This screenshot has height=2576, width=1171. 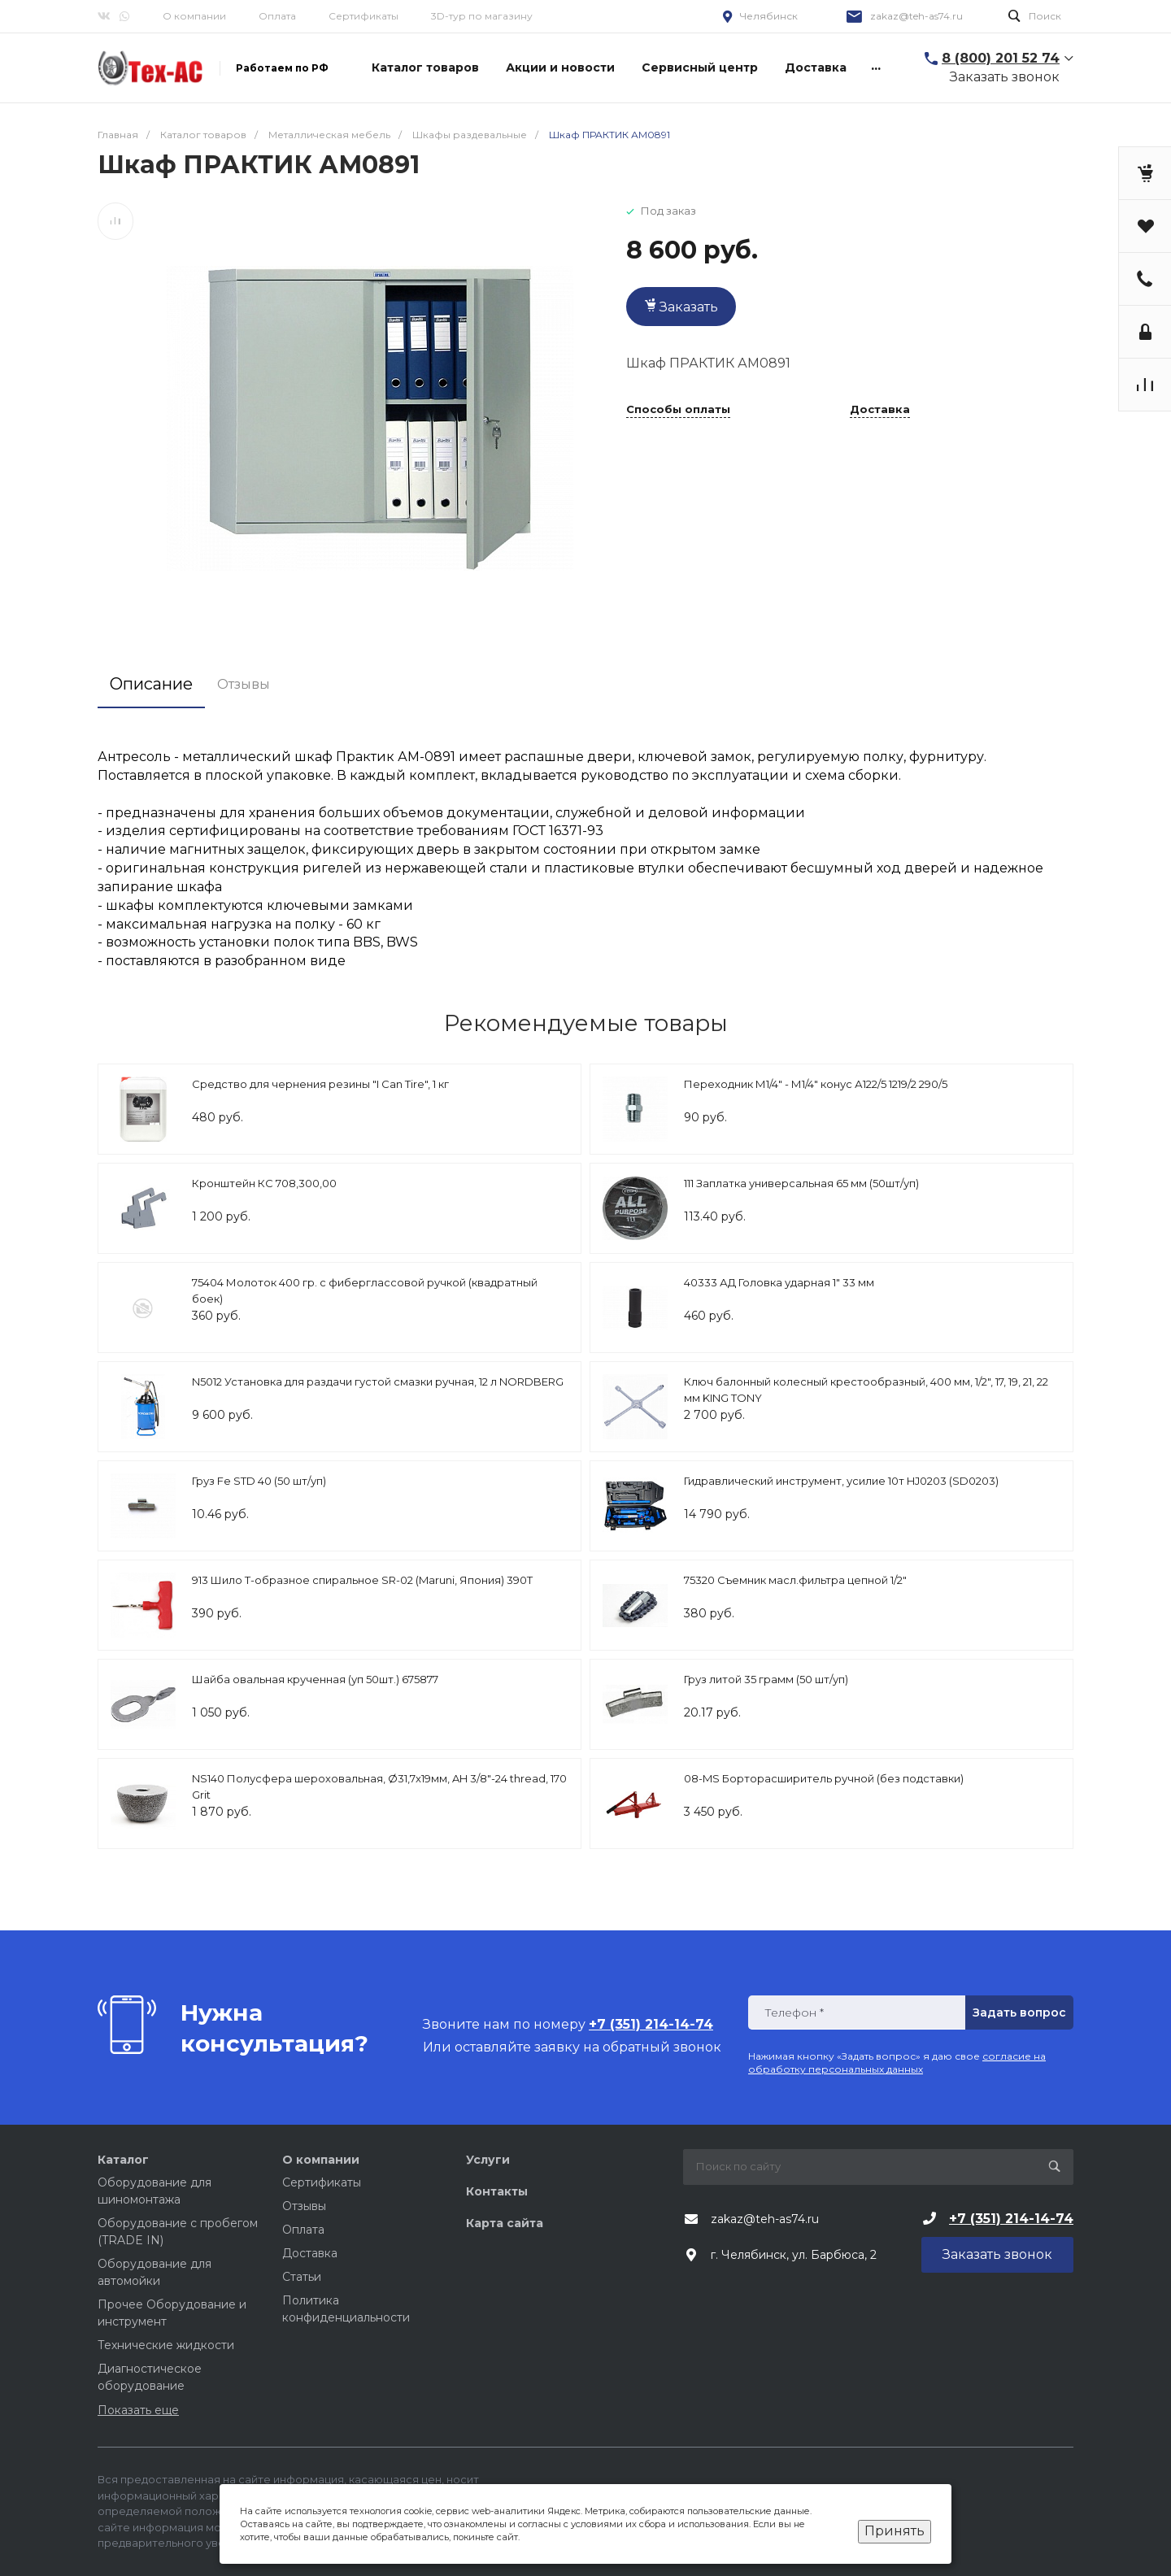 What do you see at coordinates (123, 2159) in the screenshot?
I see `Каталог` at bounding box center [123, 2159].